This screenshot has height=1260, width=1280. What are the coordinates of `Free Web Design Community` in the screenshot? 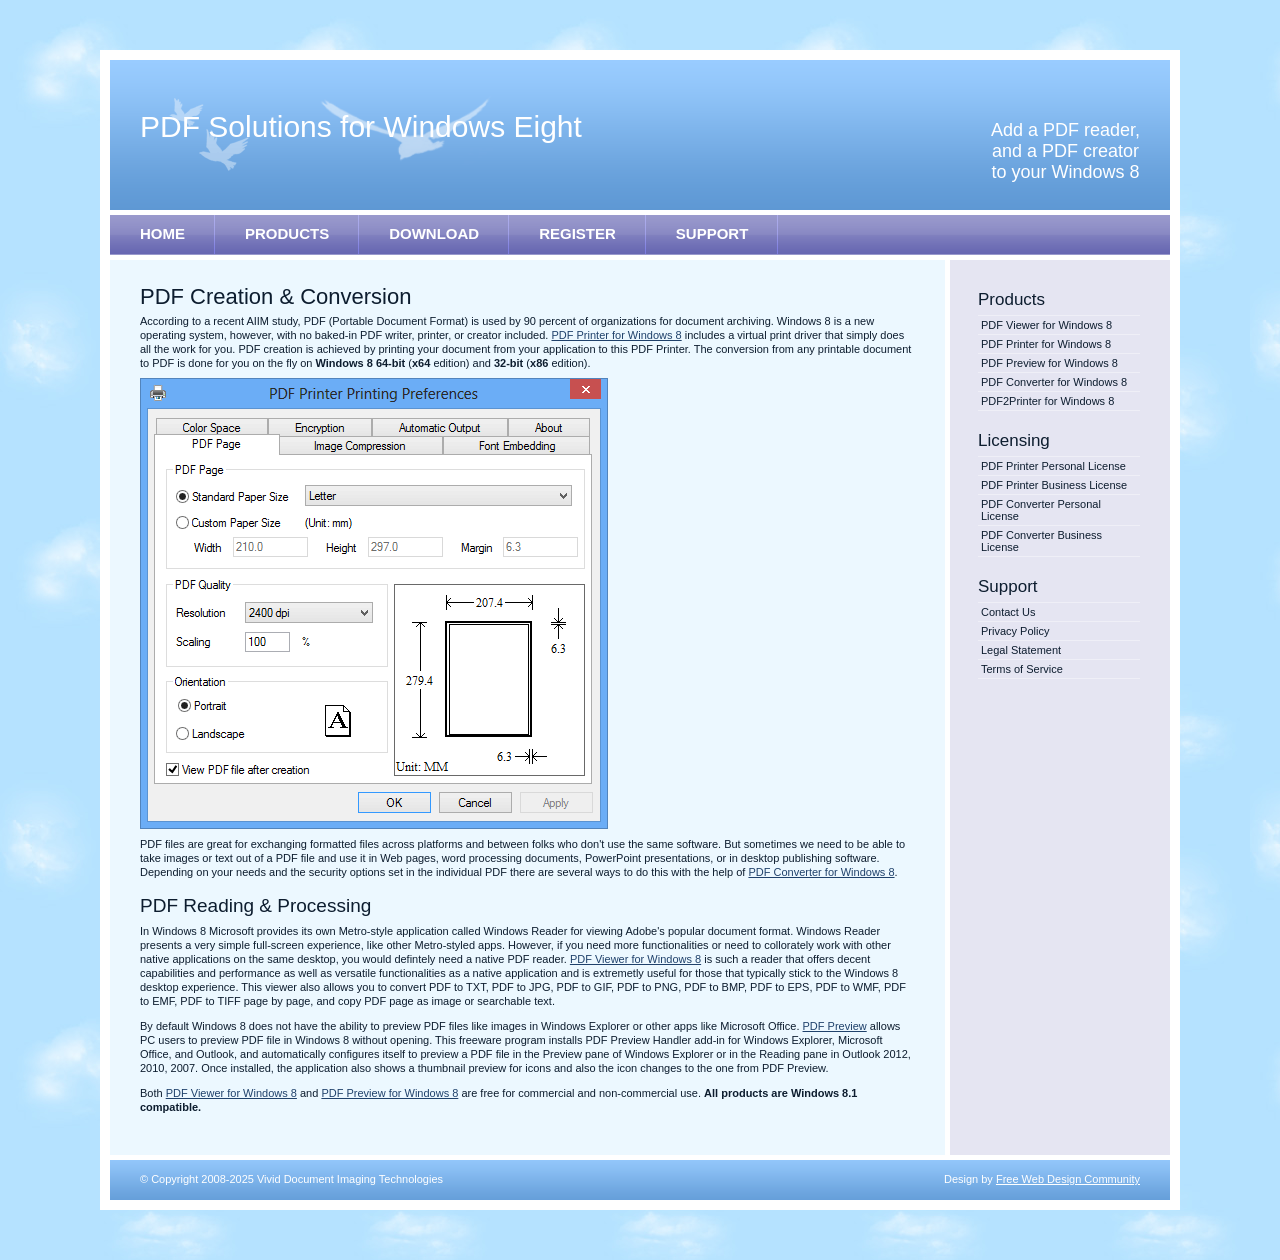 It's located at (1068, 1179).